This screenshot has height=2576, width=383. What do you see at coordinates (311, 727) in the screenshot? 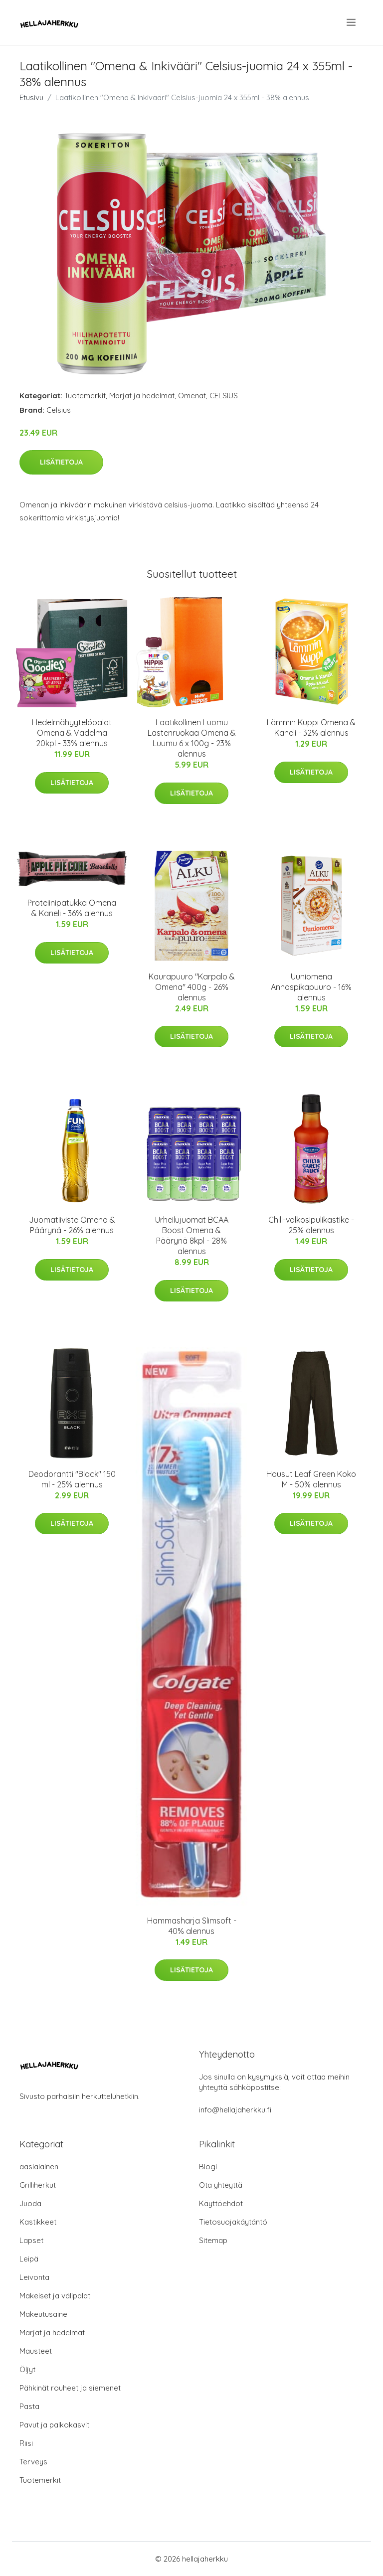
I see `Lämmin Kuppi Omena & Kaneli - 32% alennus` at bounding box center [311, 727].